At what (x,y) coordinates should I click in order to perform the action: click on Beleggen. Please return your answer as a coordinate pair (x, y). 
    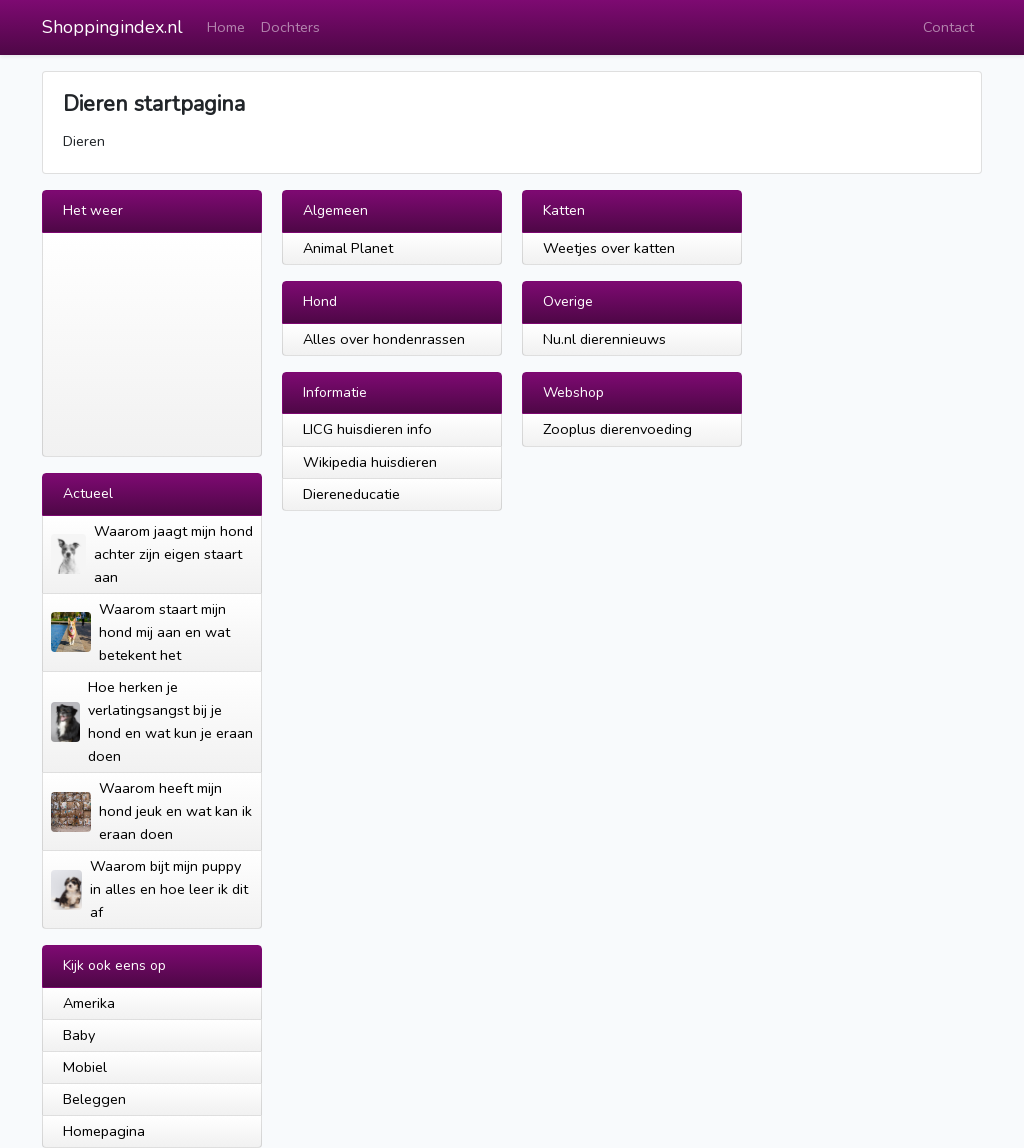
    Looking at the image, I should click on (94, 1099).